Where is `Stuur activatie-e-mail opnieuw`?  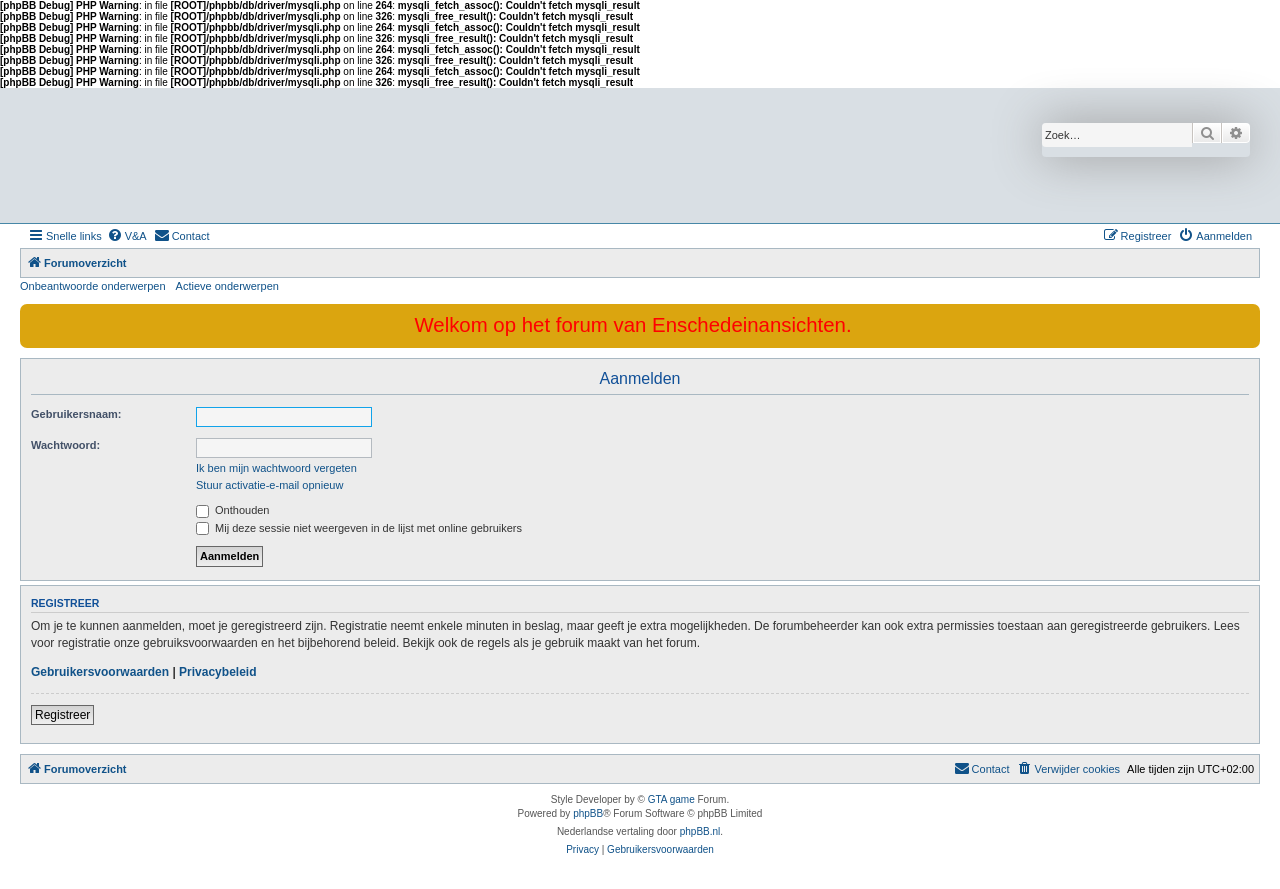 Stuur activatie-e-mail opnieuw is located at coordinates (269, 485).